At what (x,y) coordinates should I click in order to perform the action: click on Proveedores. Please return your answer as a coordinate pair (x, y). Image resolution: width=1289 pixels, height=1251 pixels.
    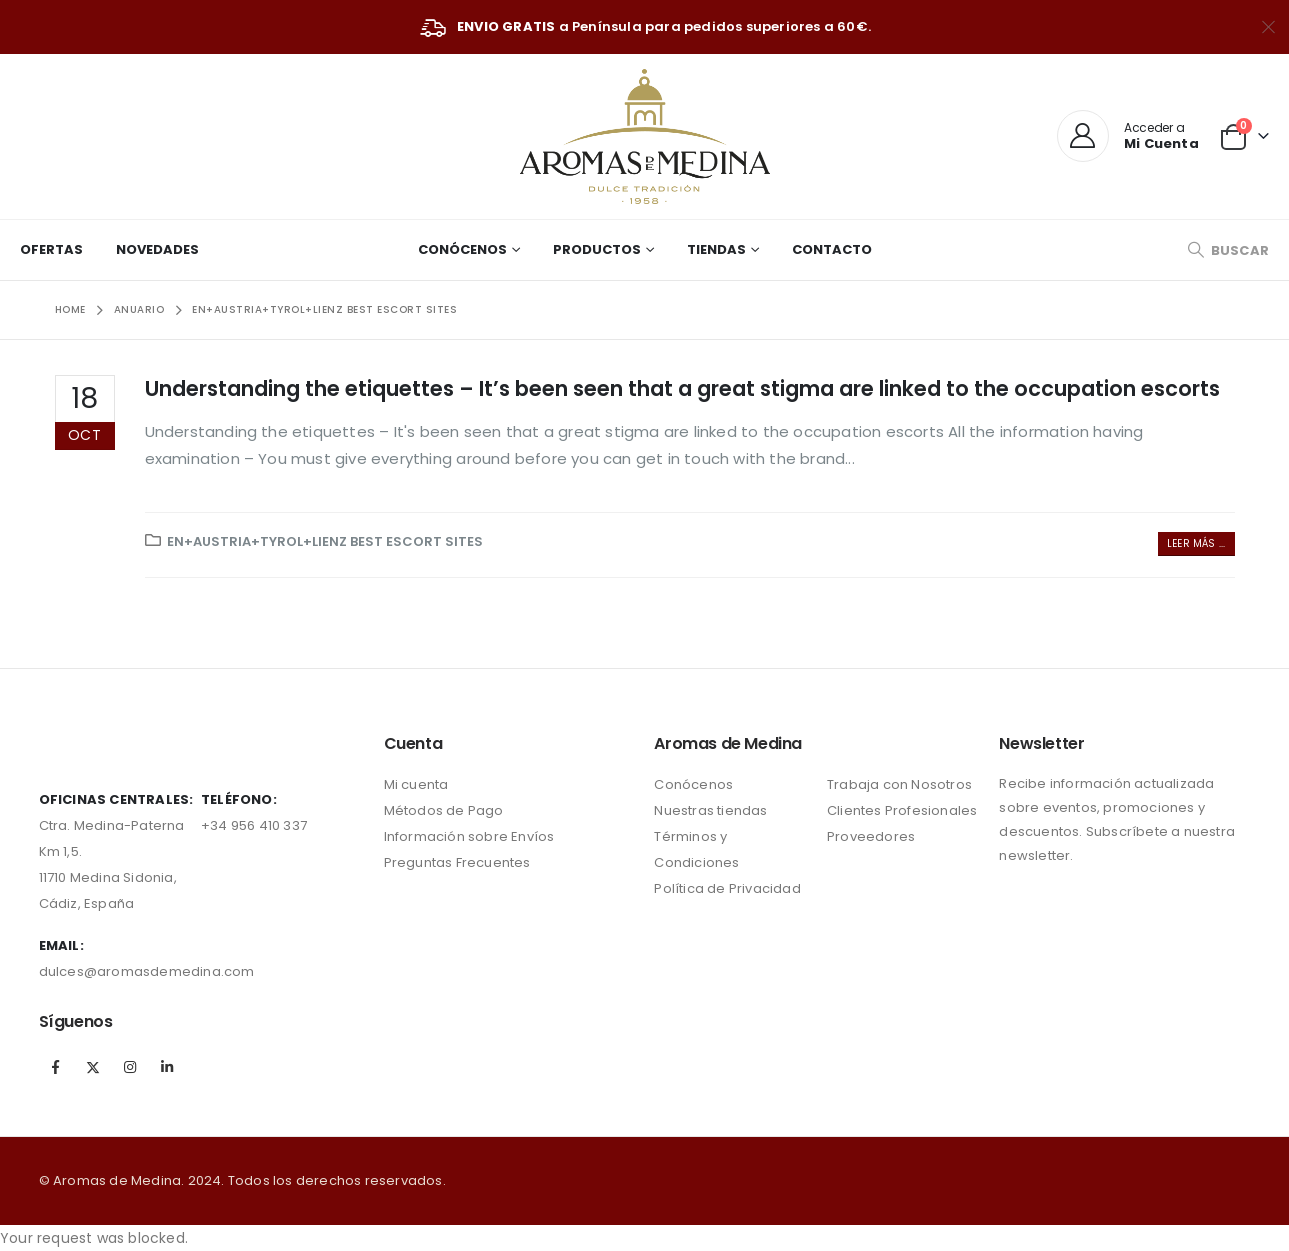
    Looking at the image, I should click on (871, 836).